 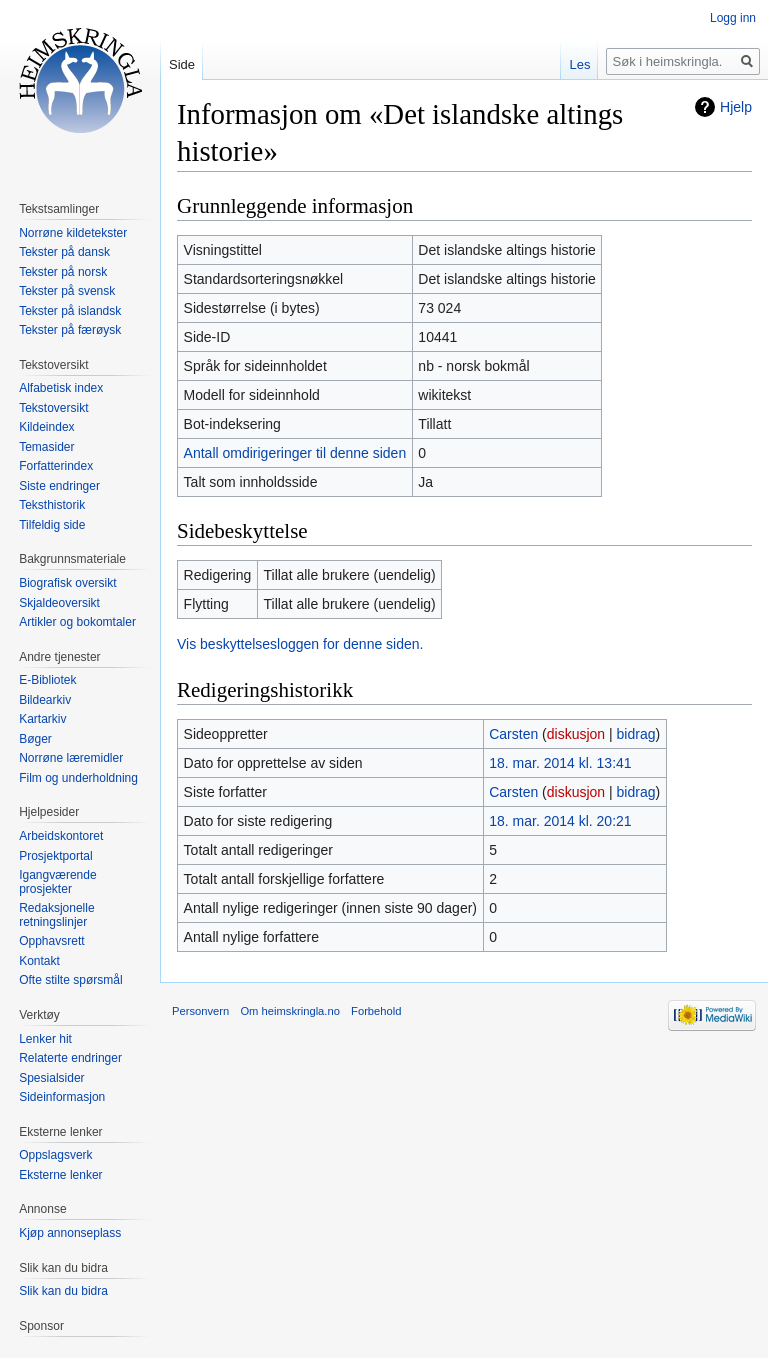 I want to click on Kjøp annonseplass, so click(x=70, y=1233).